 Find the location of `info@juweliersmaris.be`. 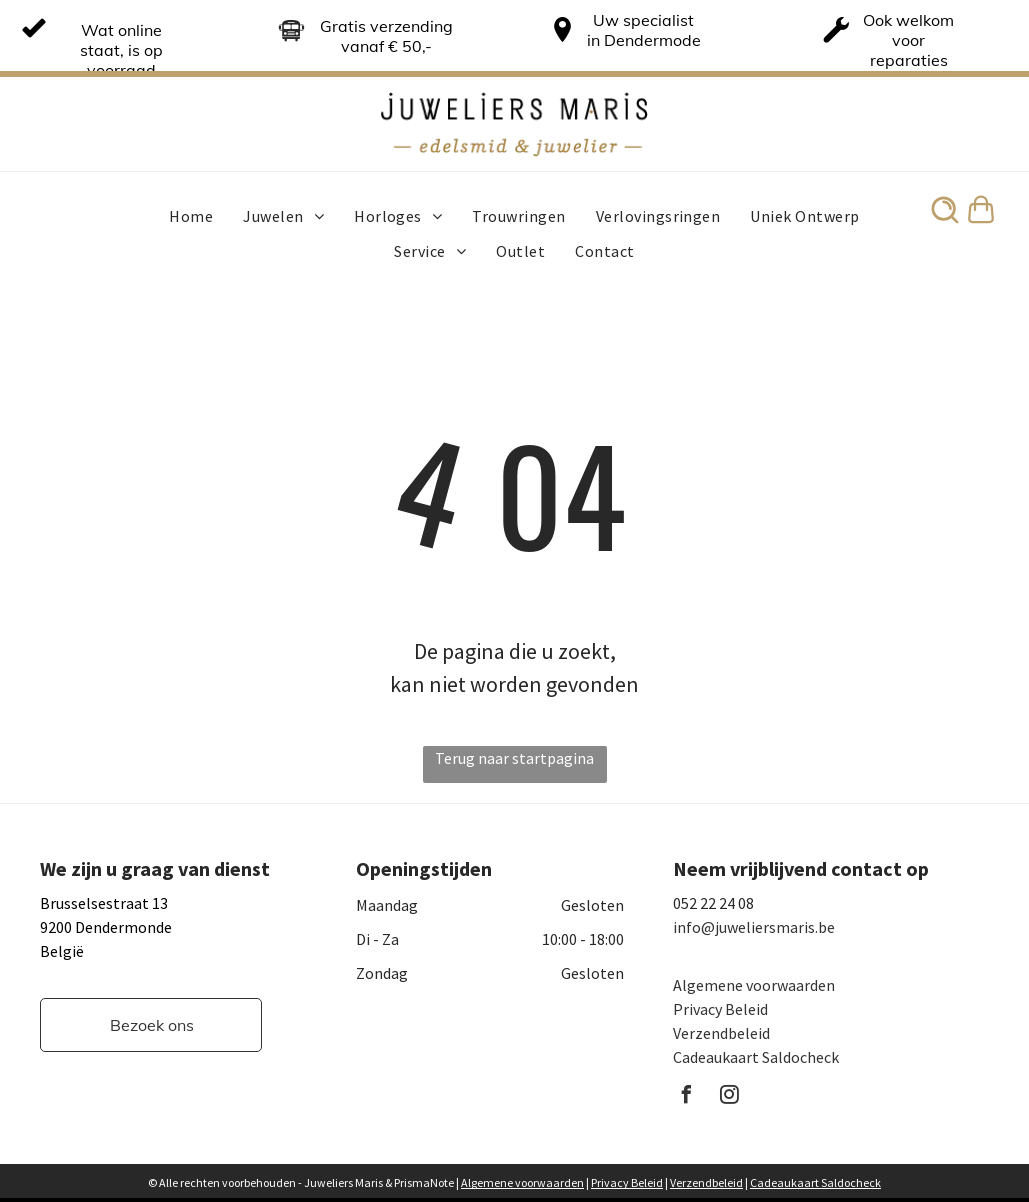

info@juweliersmaris.be is located at coordinates (754, 927).